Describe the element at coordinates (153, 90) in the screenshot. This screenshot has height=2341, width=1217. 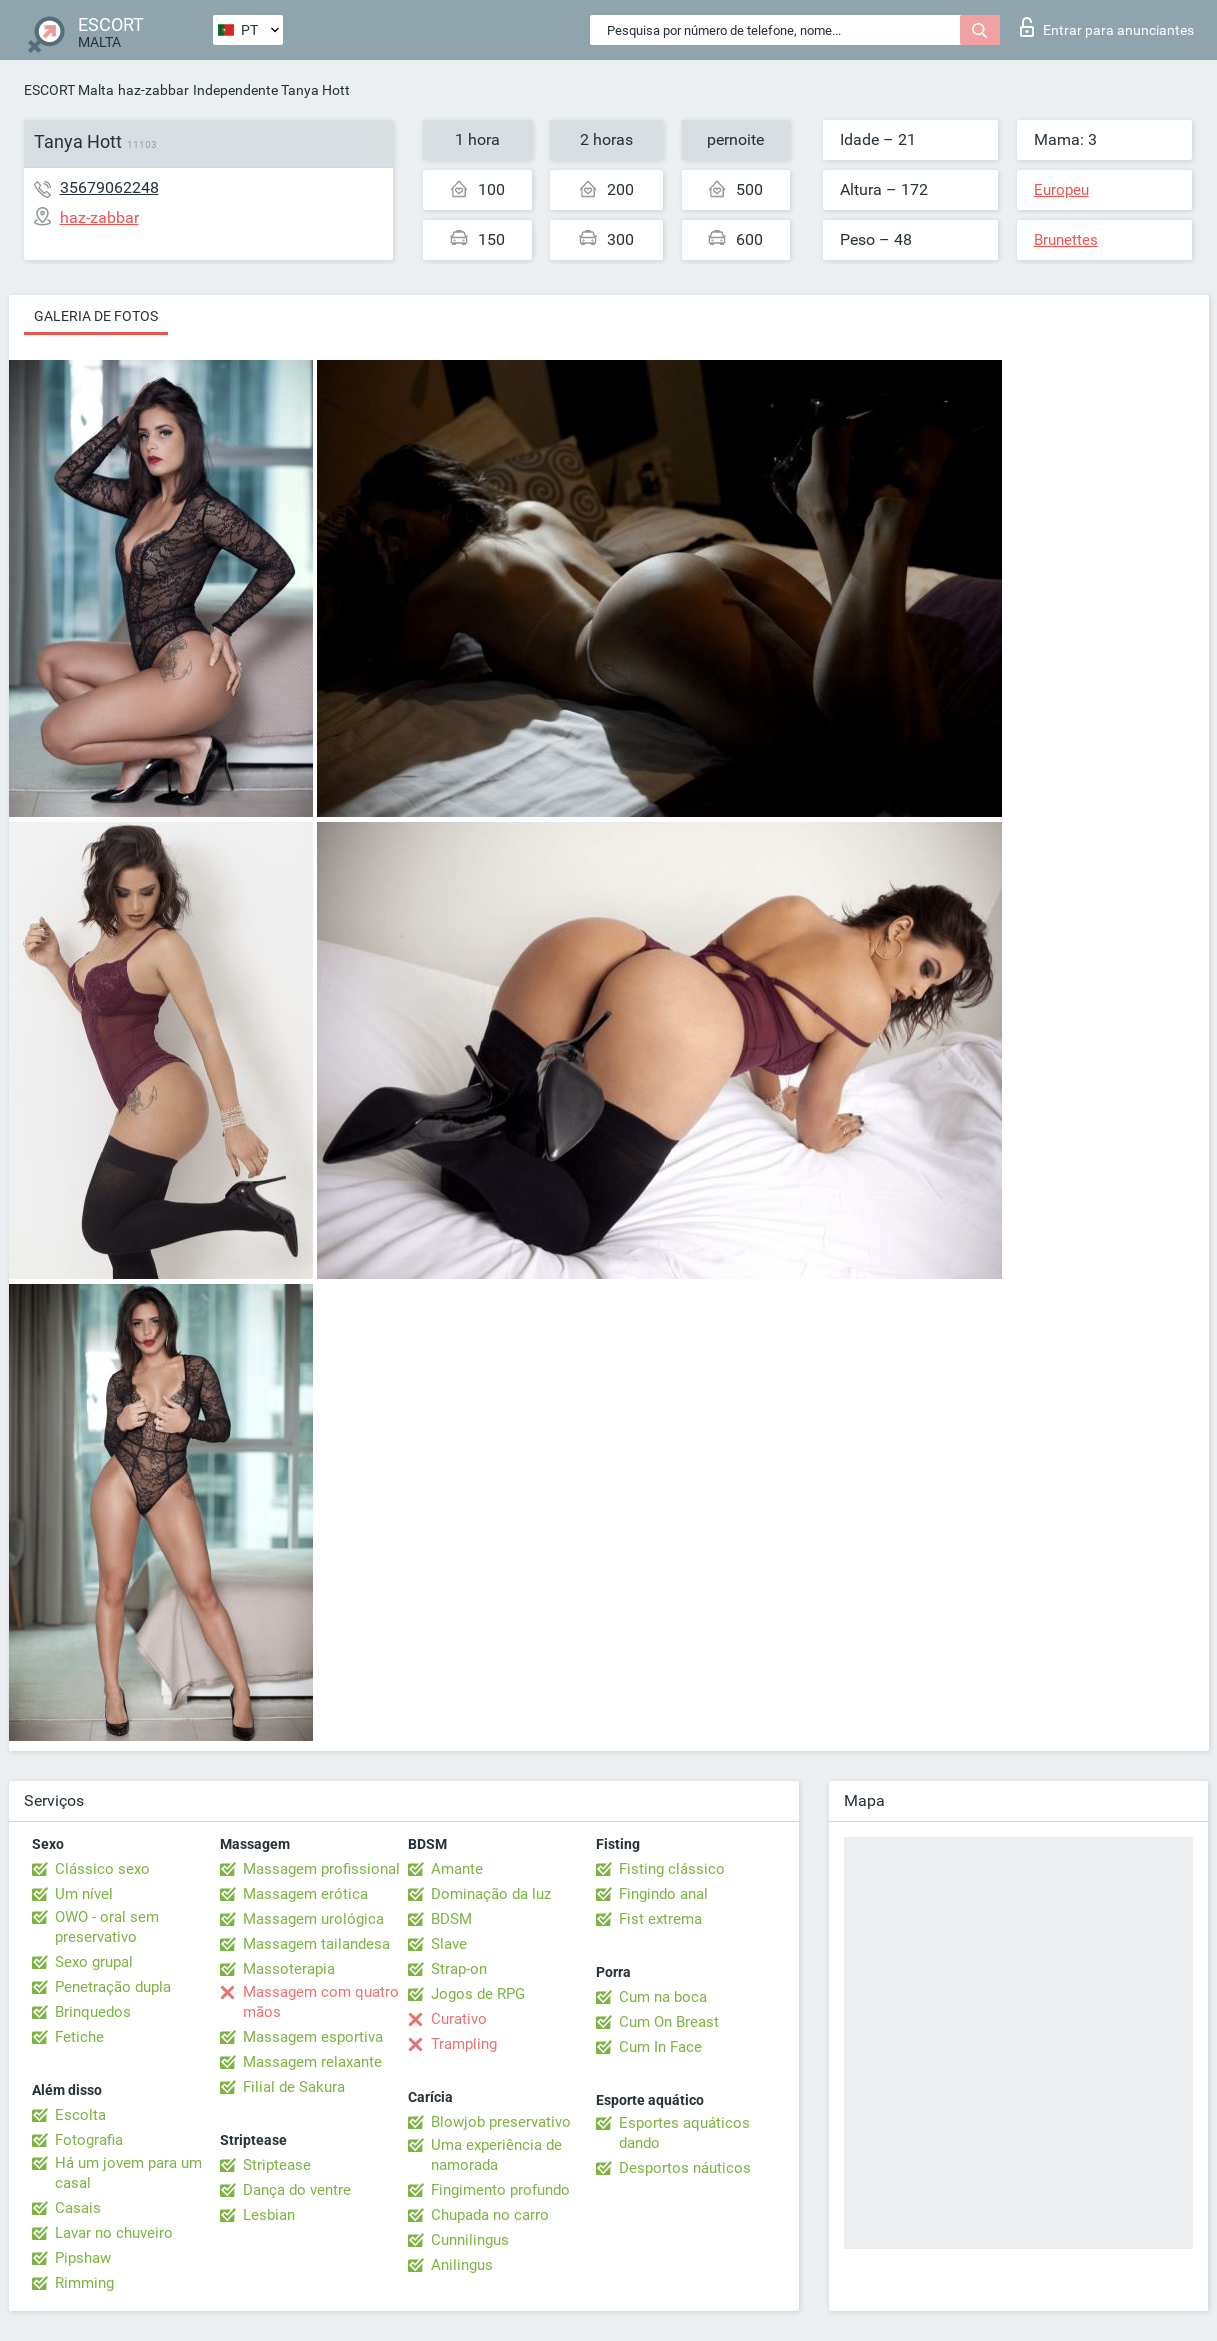
I see `haz-zabbar` at that location.